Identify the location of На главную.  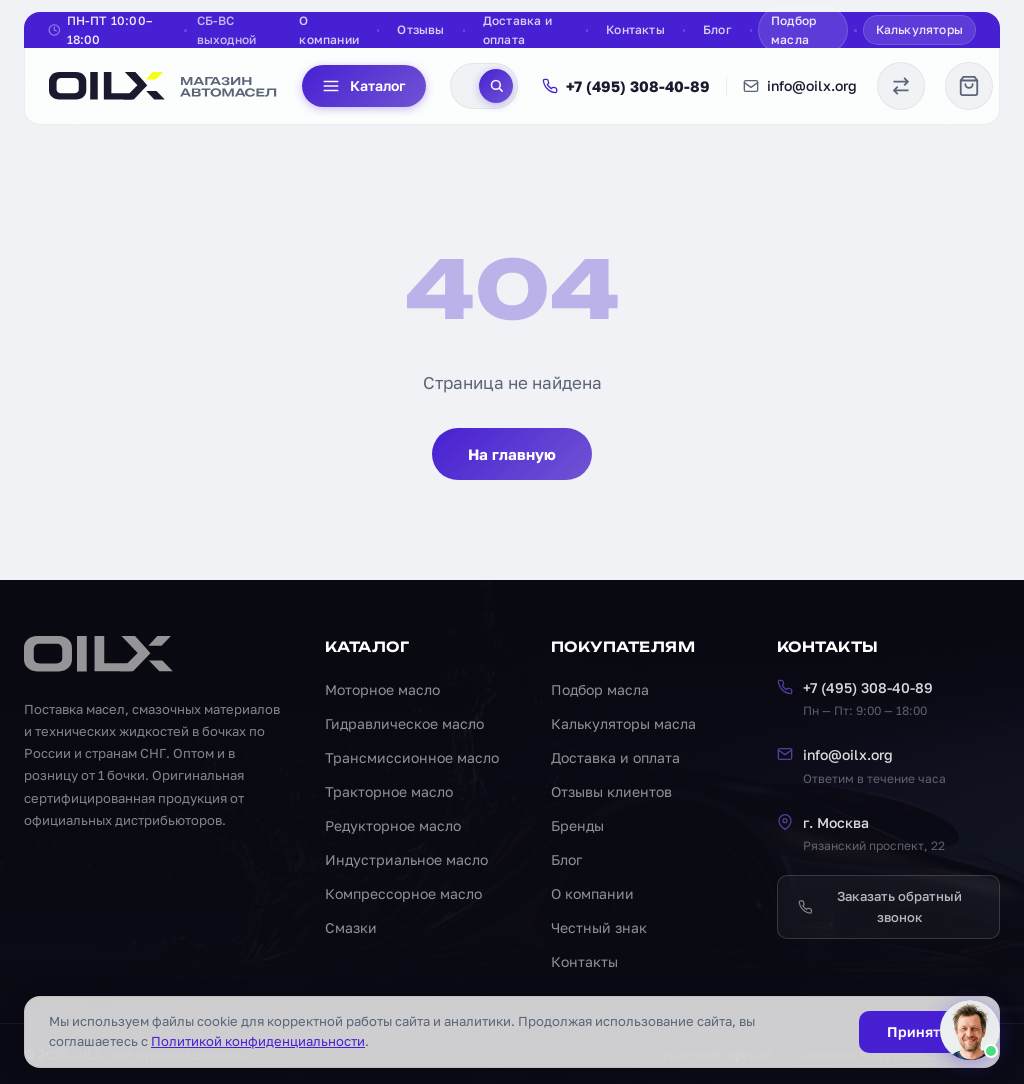
(512, 454).